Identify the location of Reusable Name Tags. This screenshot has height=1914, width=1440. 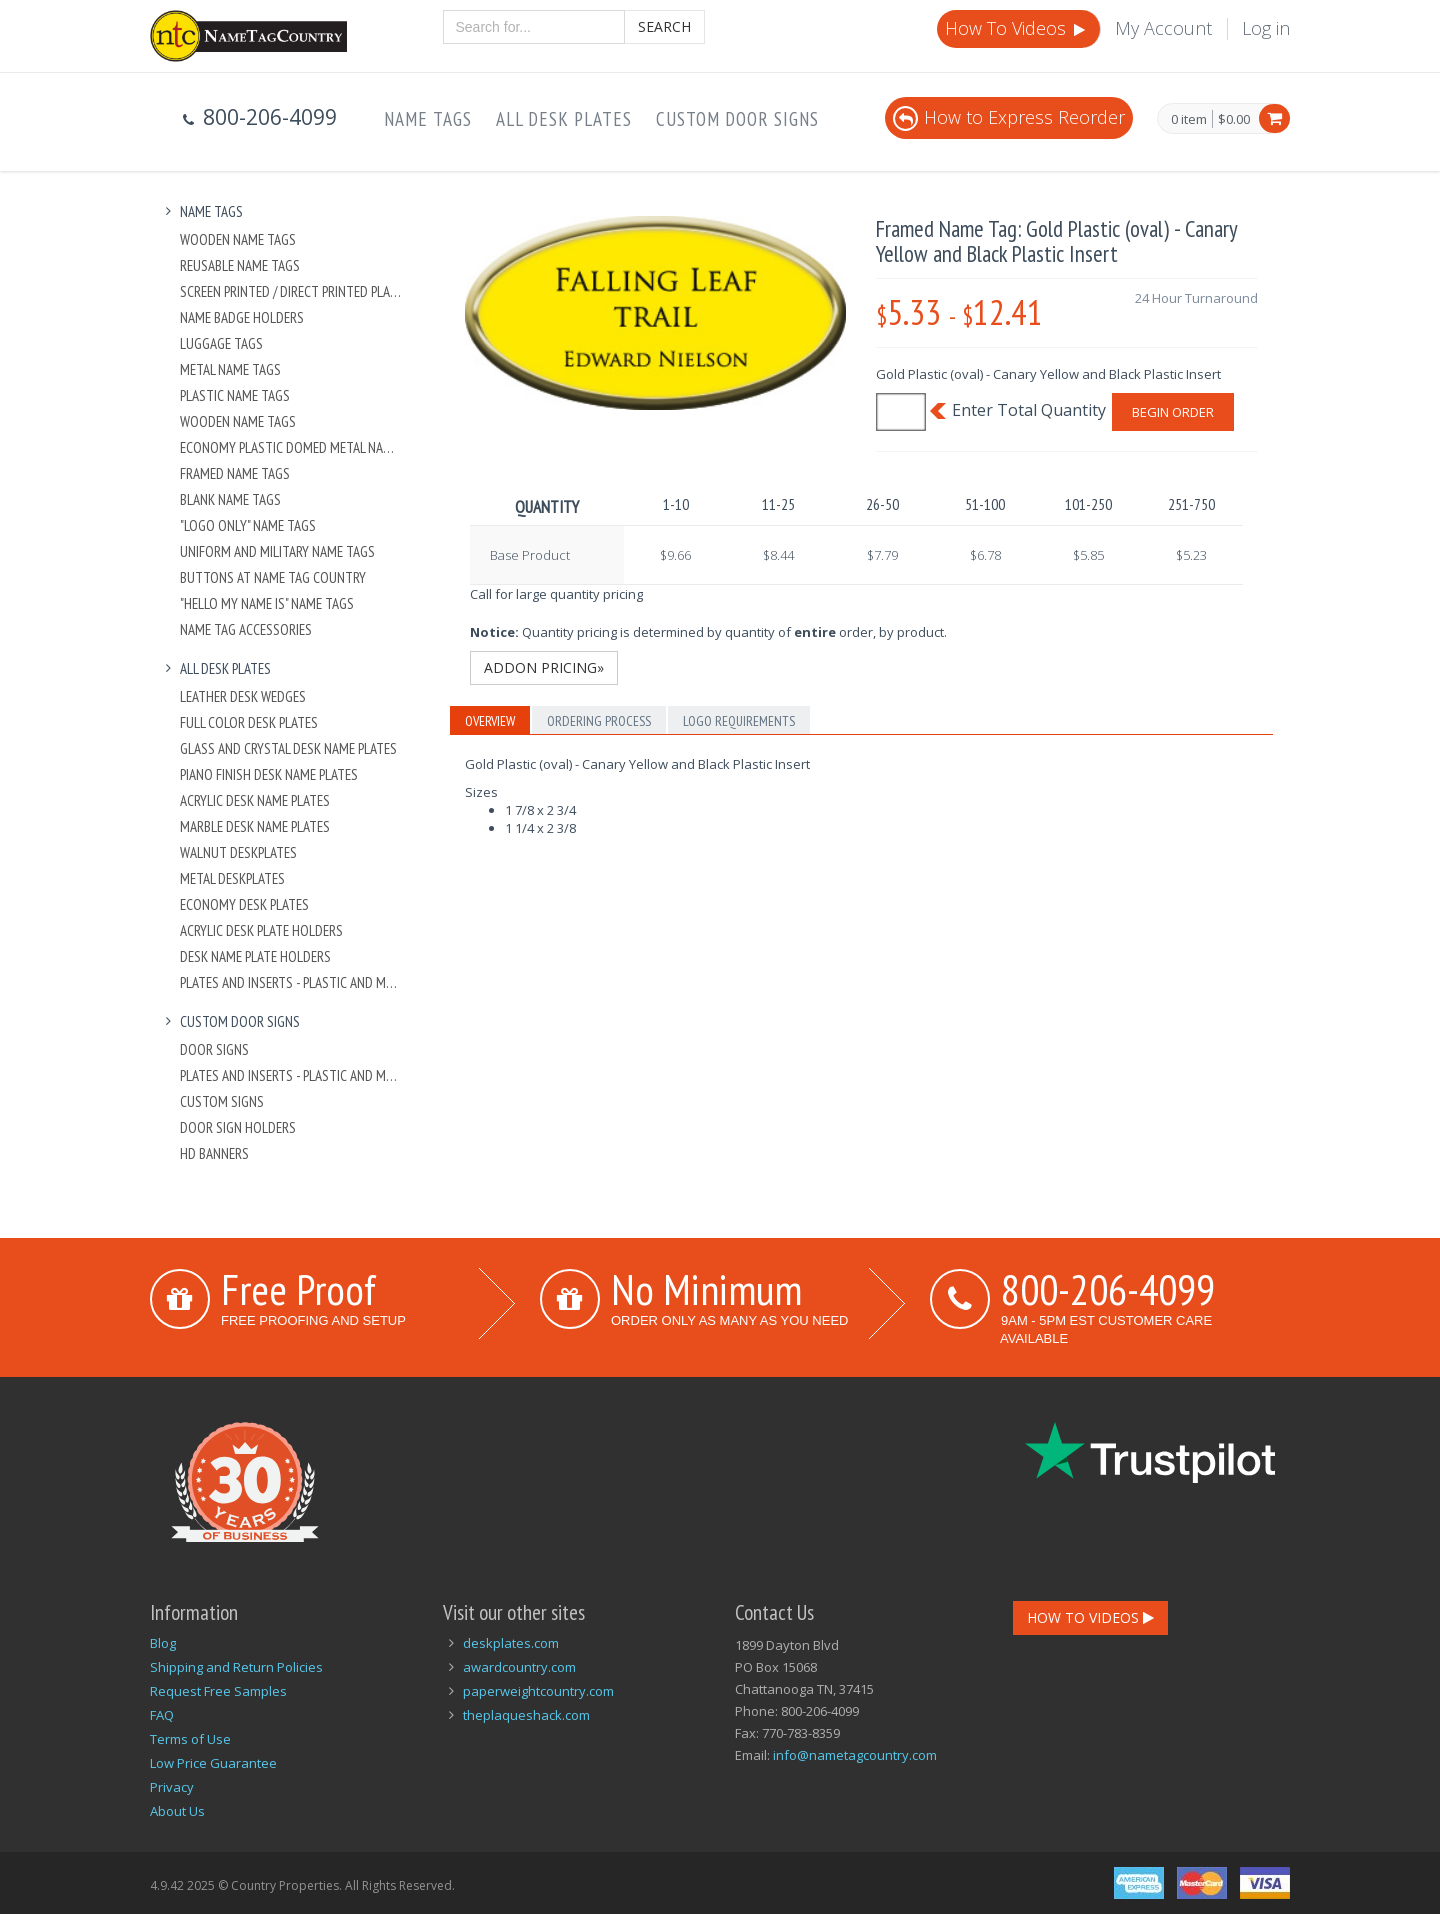
(240, 265).